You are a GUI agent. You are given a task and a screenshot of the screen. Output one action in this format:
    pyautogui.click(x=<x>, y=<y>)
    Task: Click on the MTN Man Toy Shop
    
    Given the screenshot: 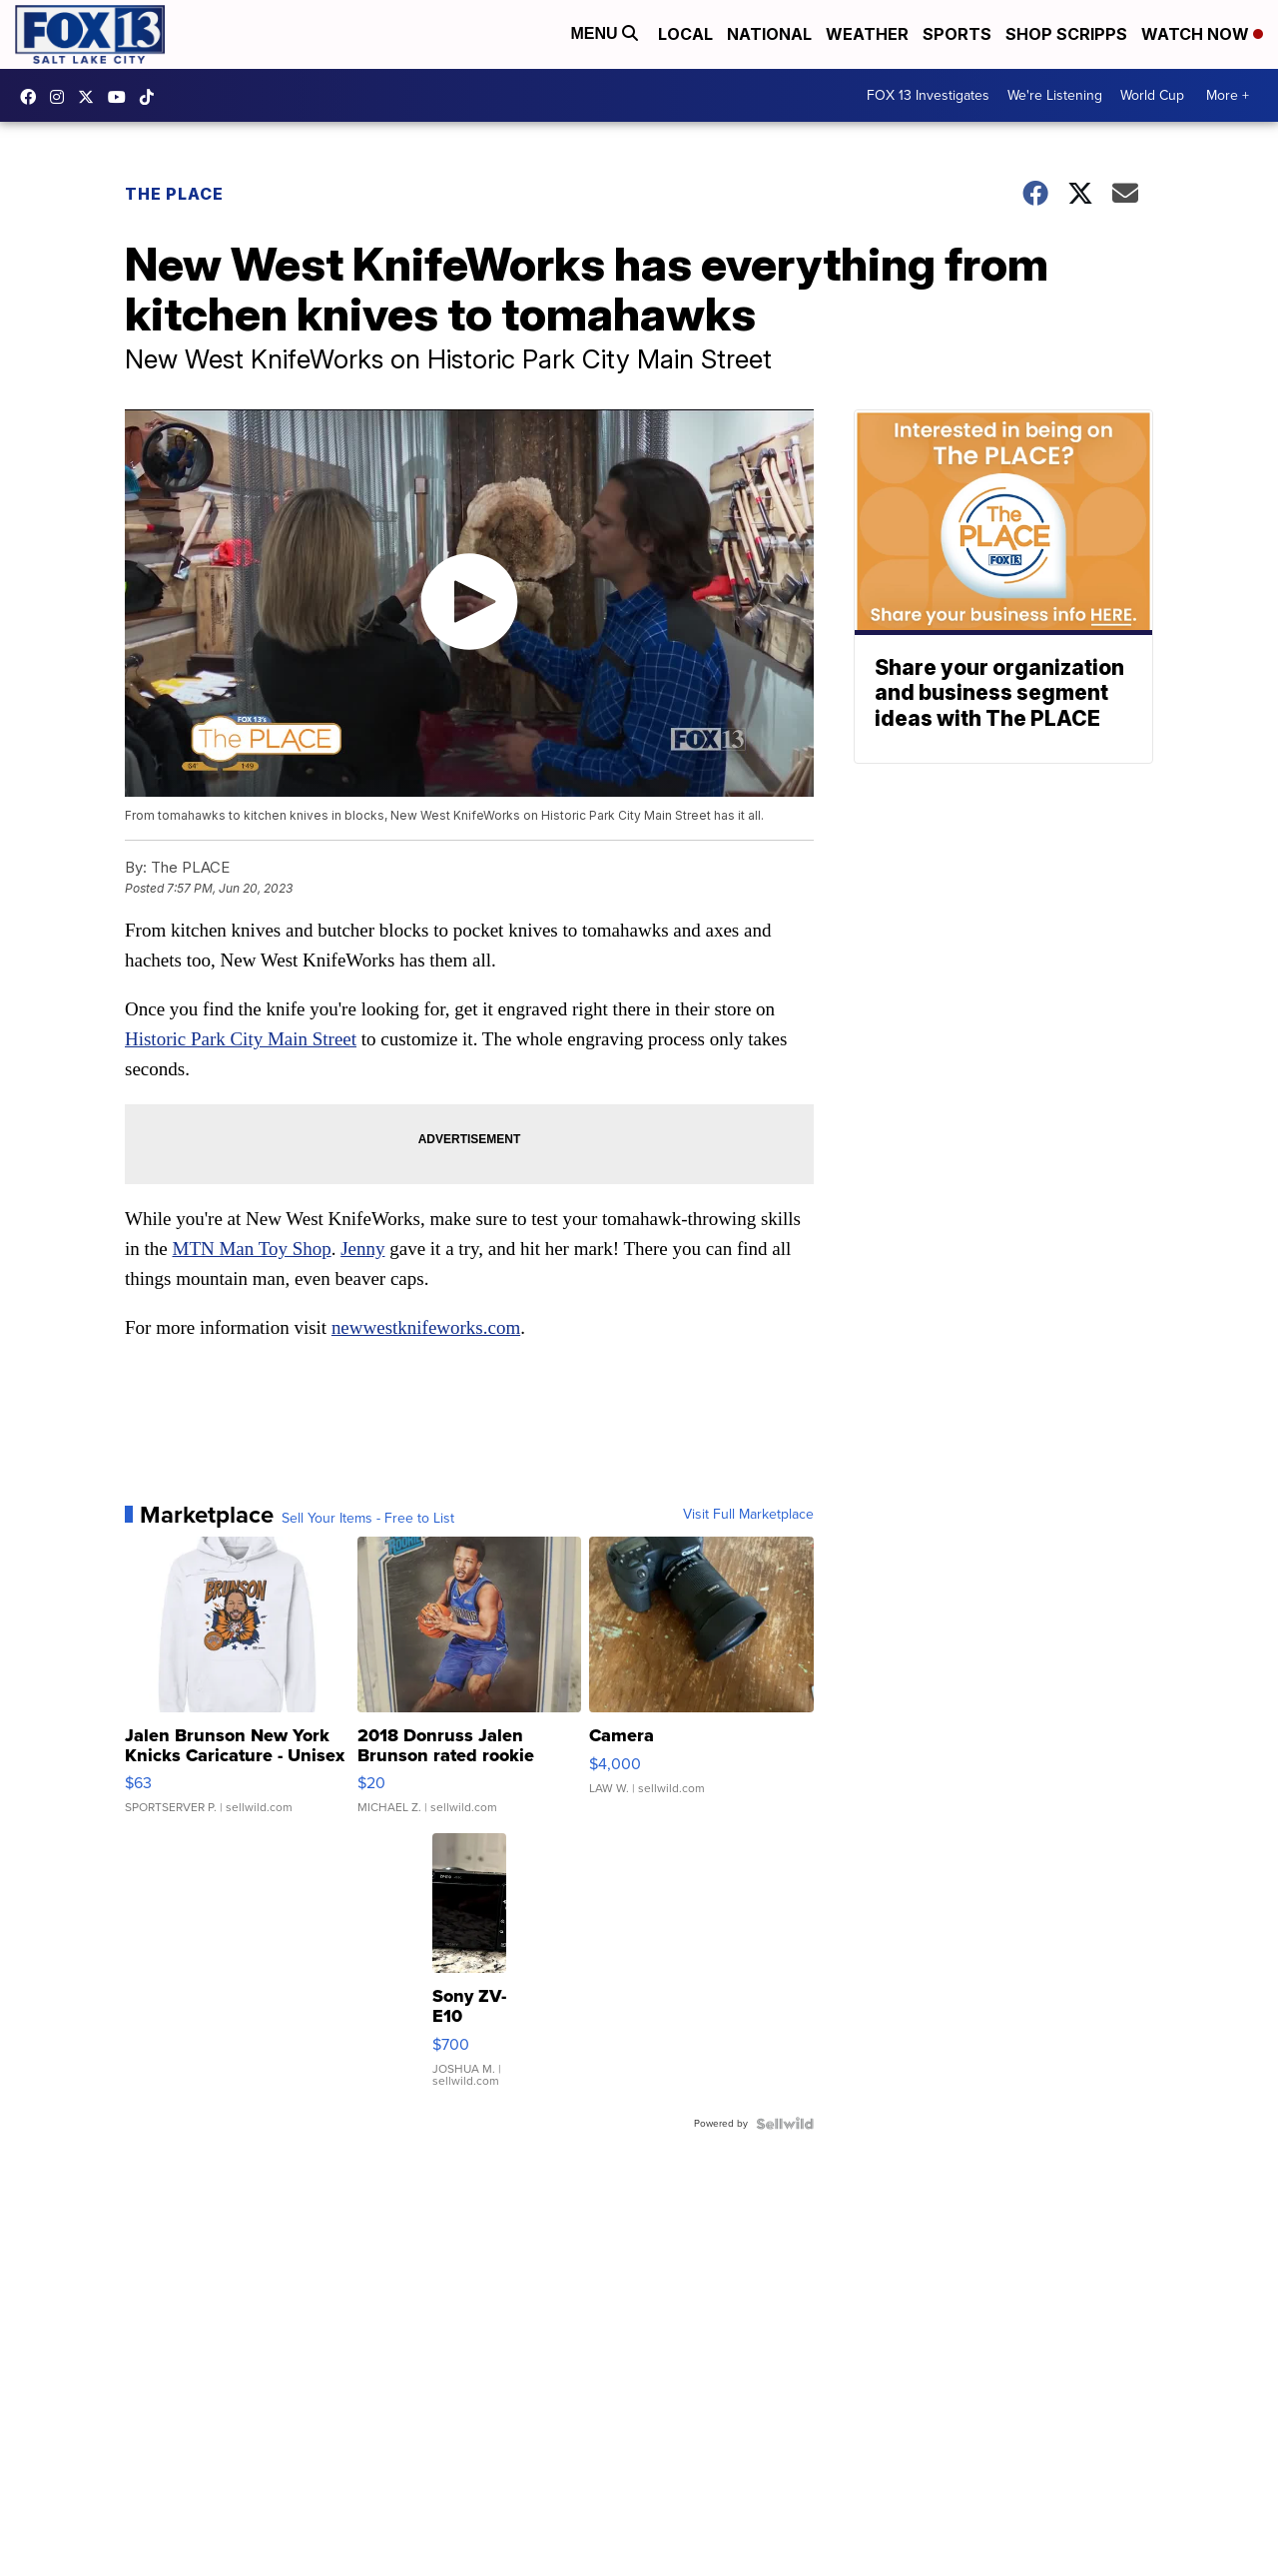 What is the action you would take?
    pyautogui.click(x=252, y=1248)
    